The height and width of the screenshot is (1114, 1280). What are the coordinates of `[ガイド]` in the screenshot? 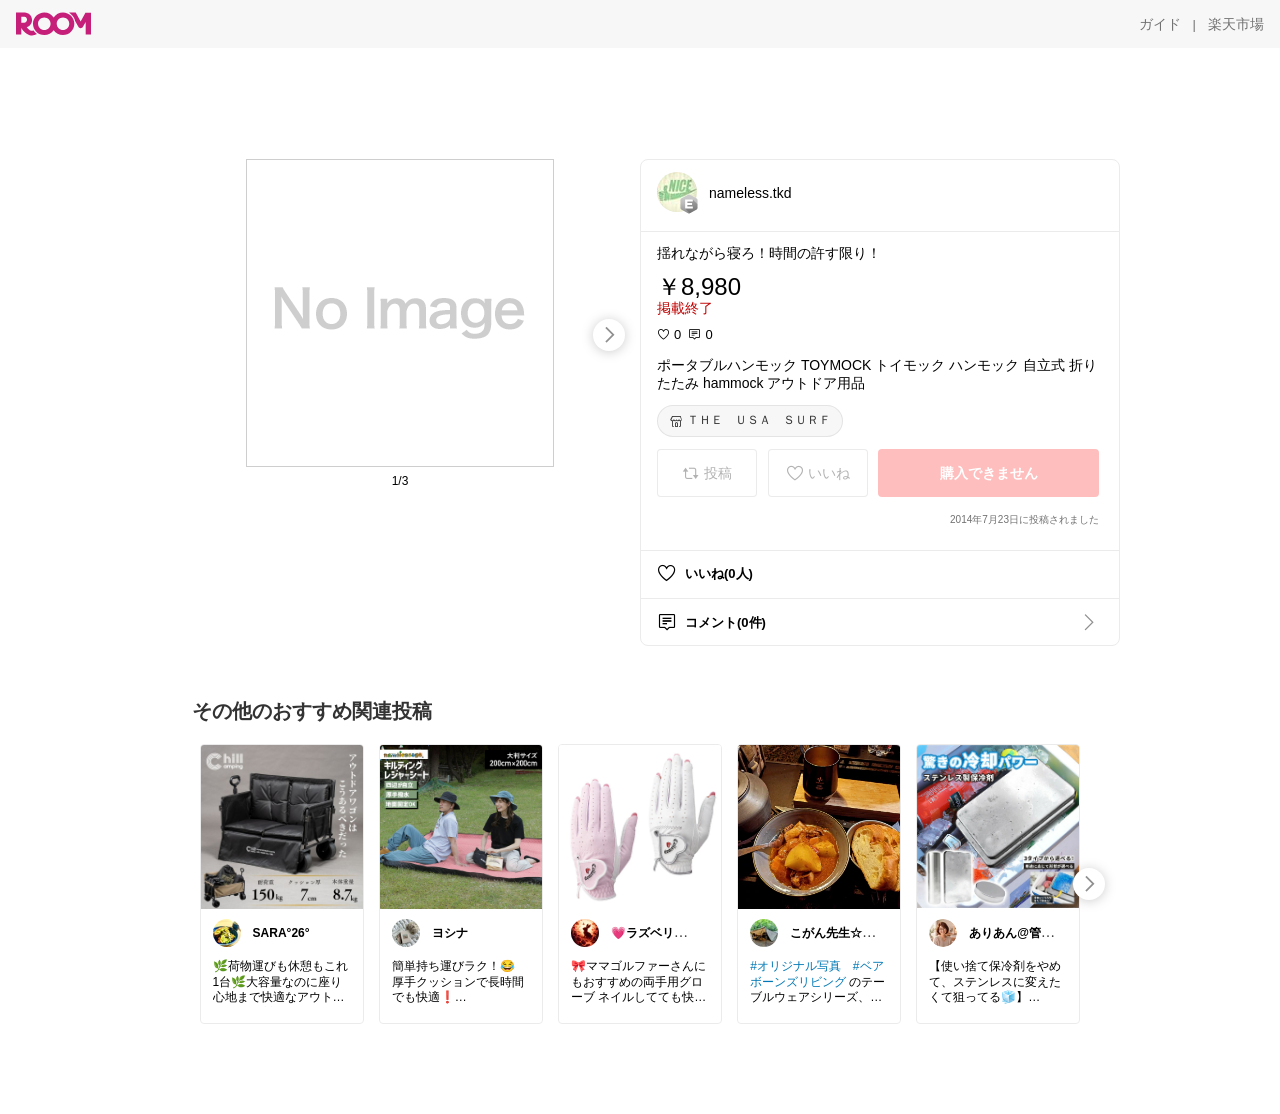 It's located at (1160, 24).